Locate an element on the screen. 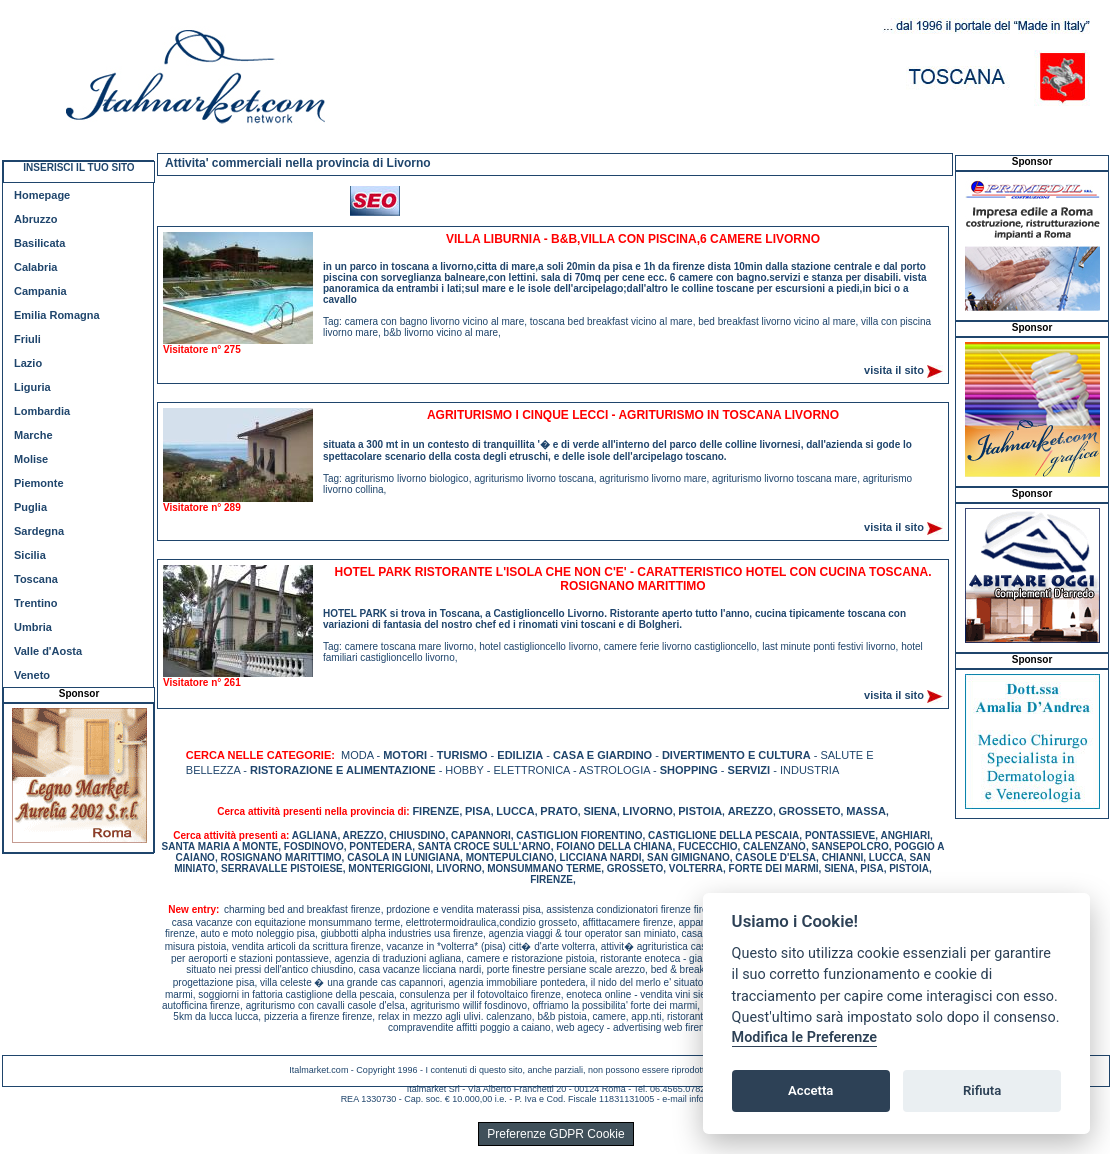 This screenshot has height=1154, width=1110. Friuli is located at coordinates (27, 339).